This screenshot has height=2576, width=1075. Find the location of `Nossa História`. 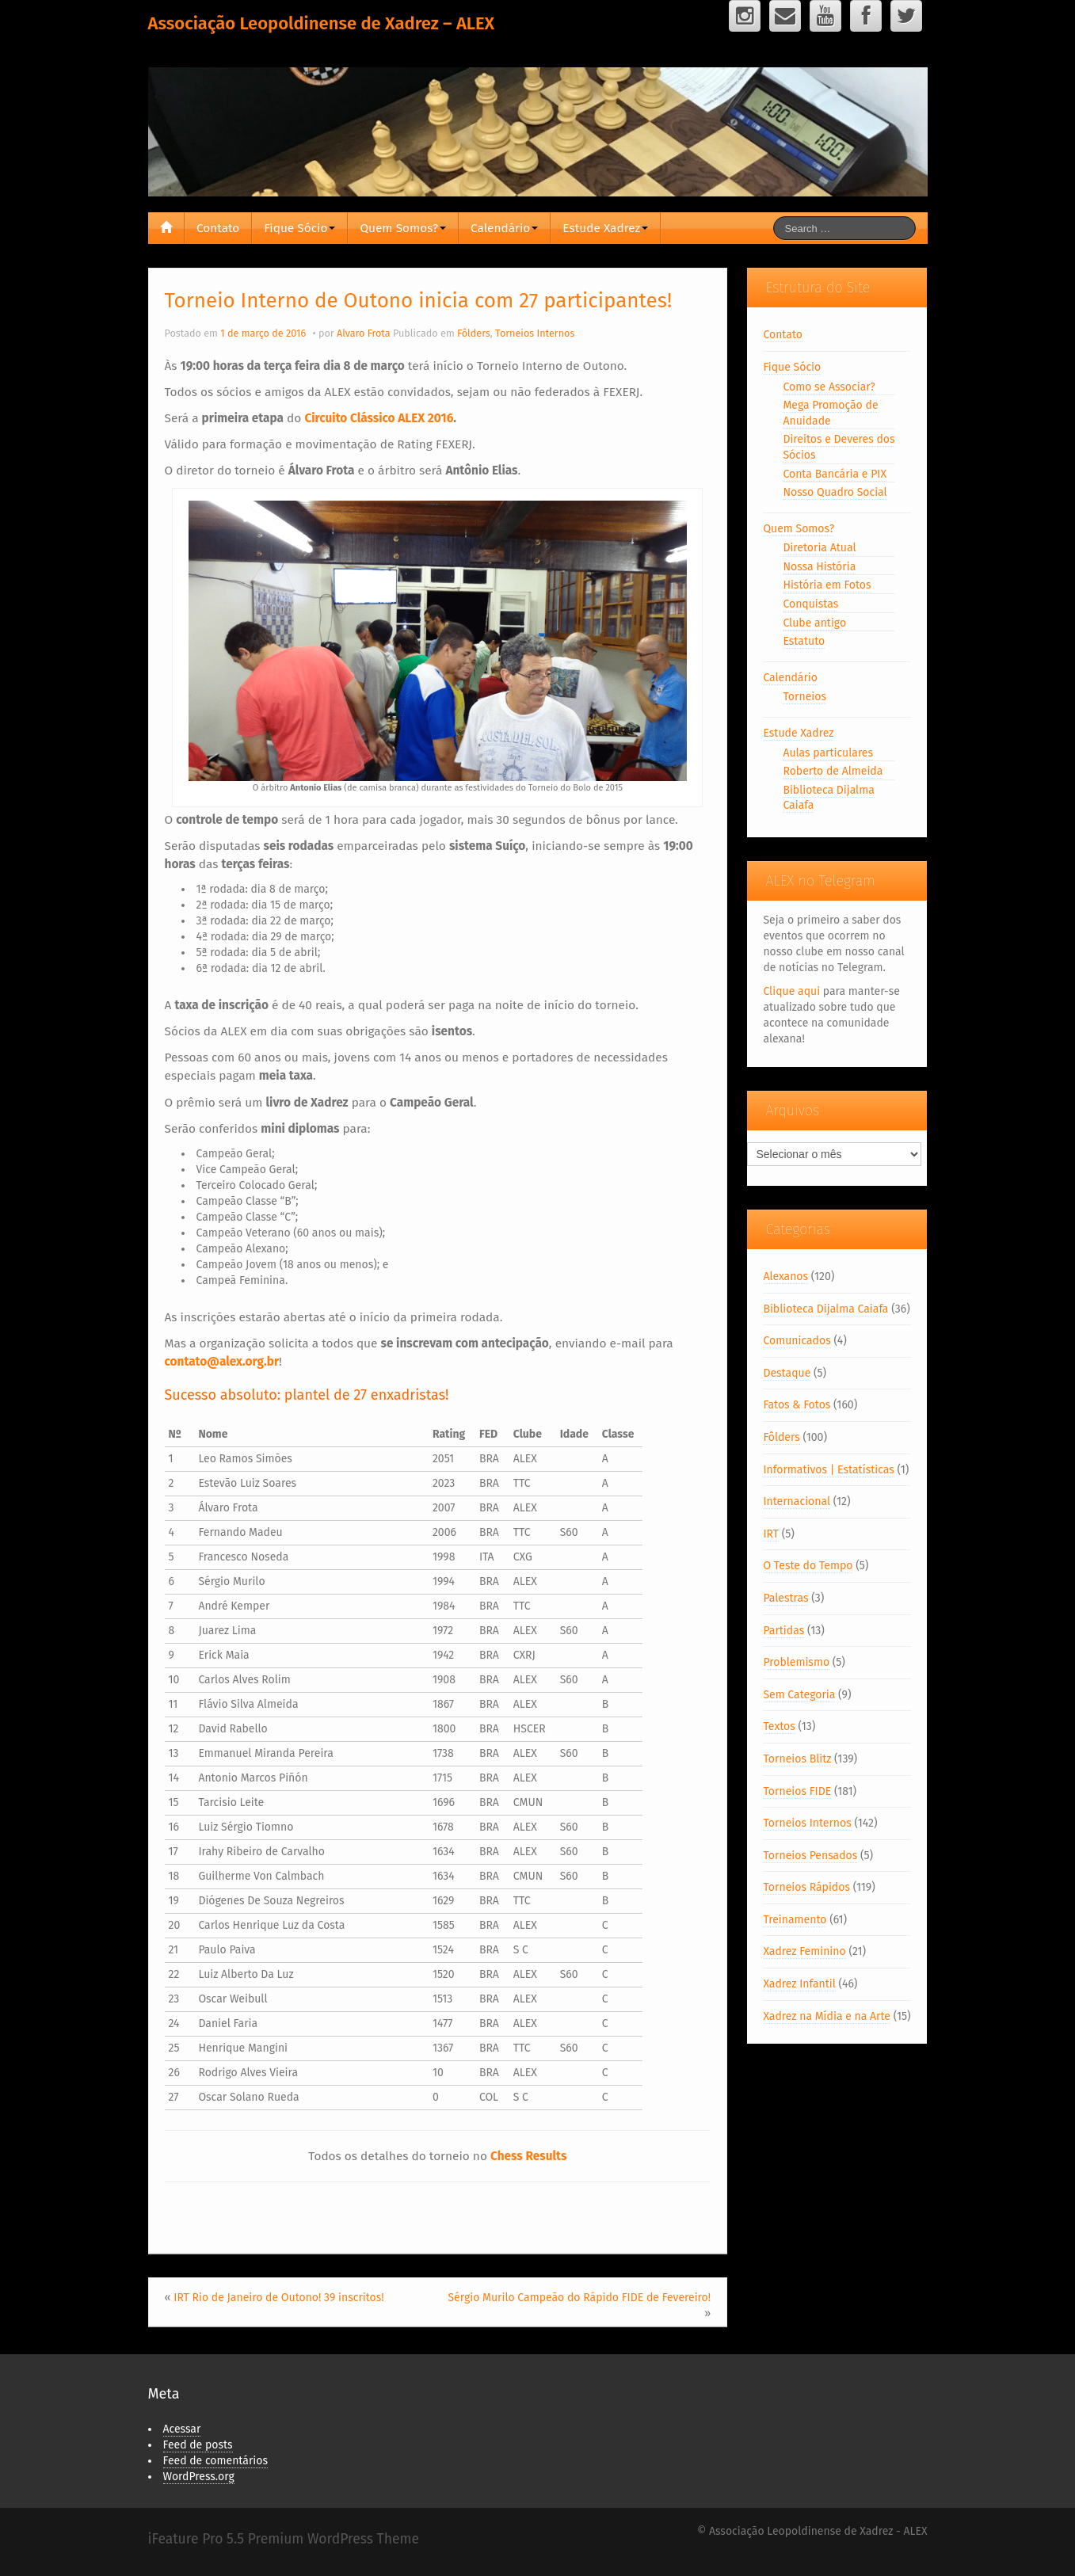

Nossa História is located at coordinates (819, 567).